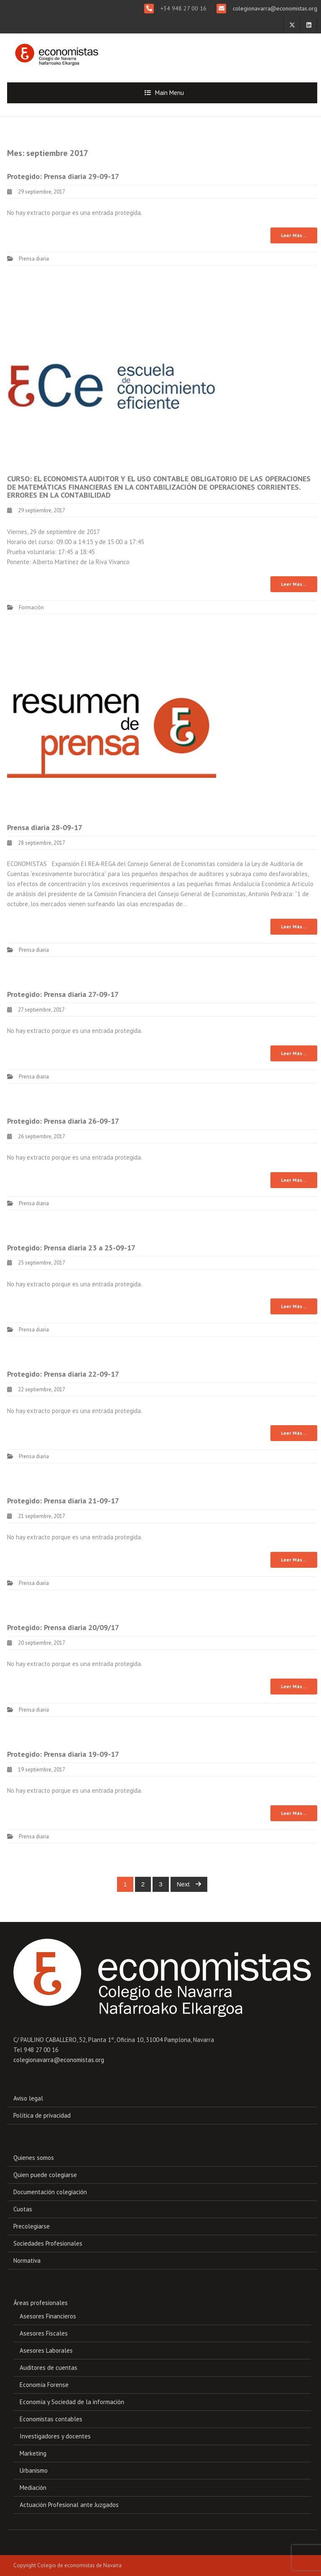 The width and height of the screenshot is (321, 2576). I want to click on Main Menu, so click(169, 93).